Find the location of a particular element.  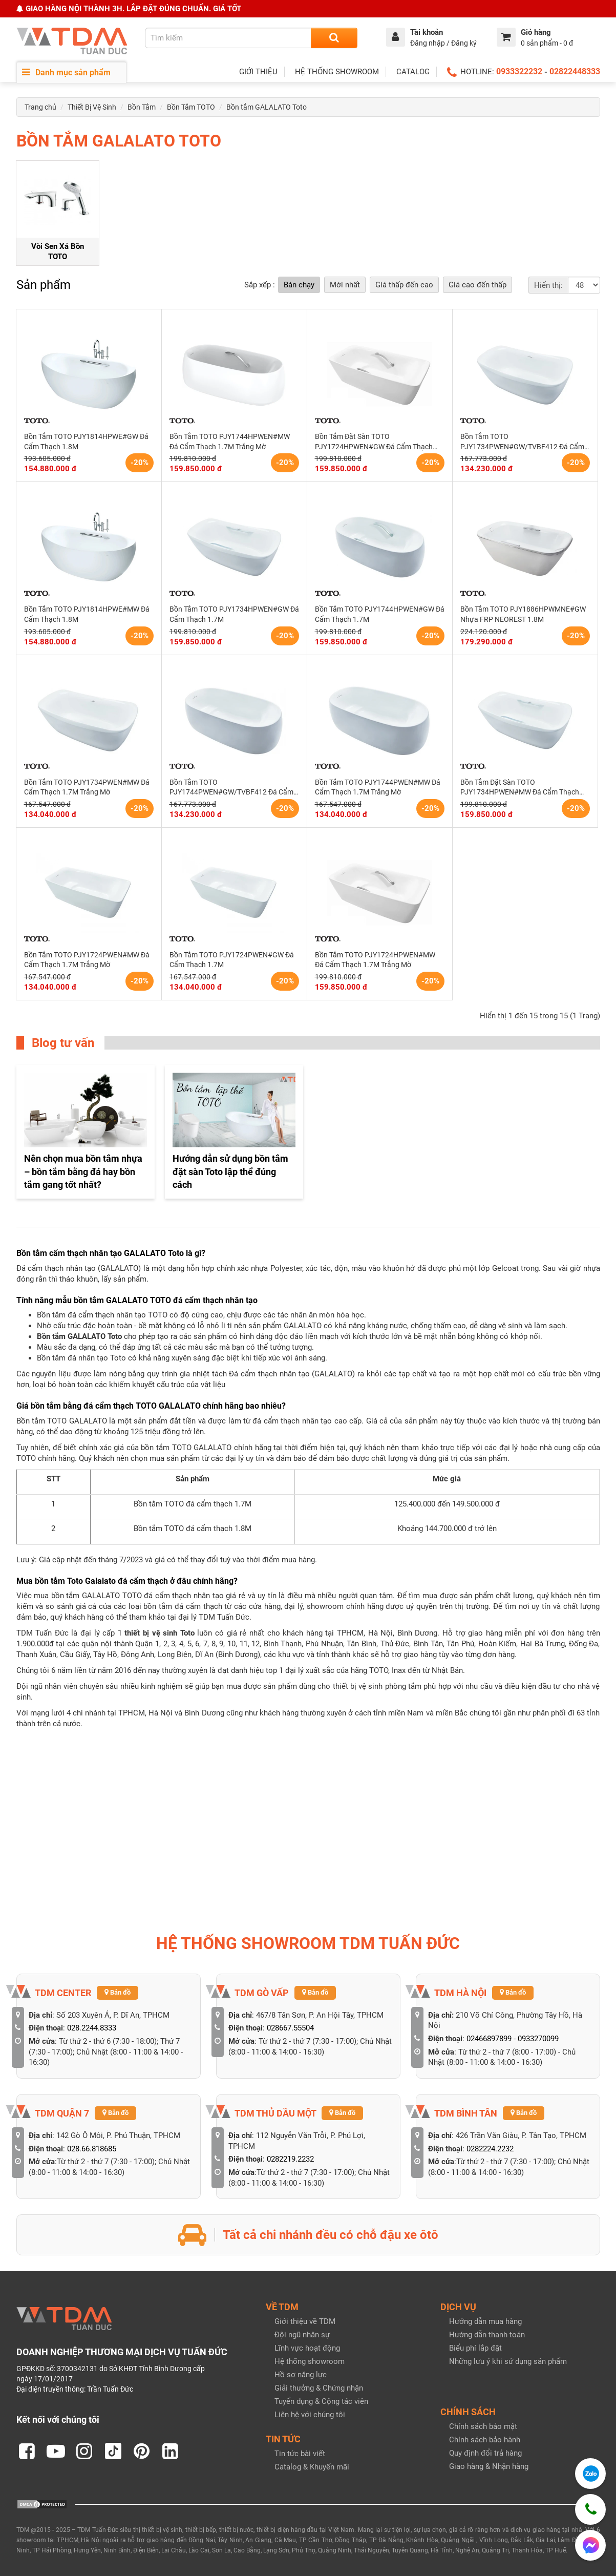

Catalog & Khuyến mãi is located at coordinates (311, 2467).